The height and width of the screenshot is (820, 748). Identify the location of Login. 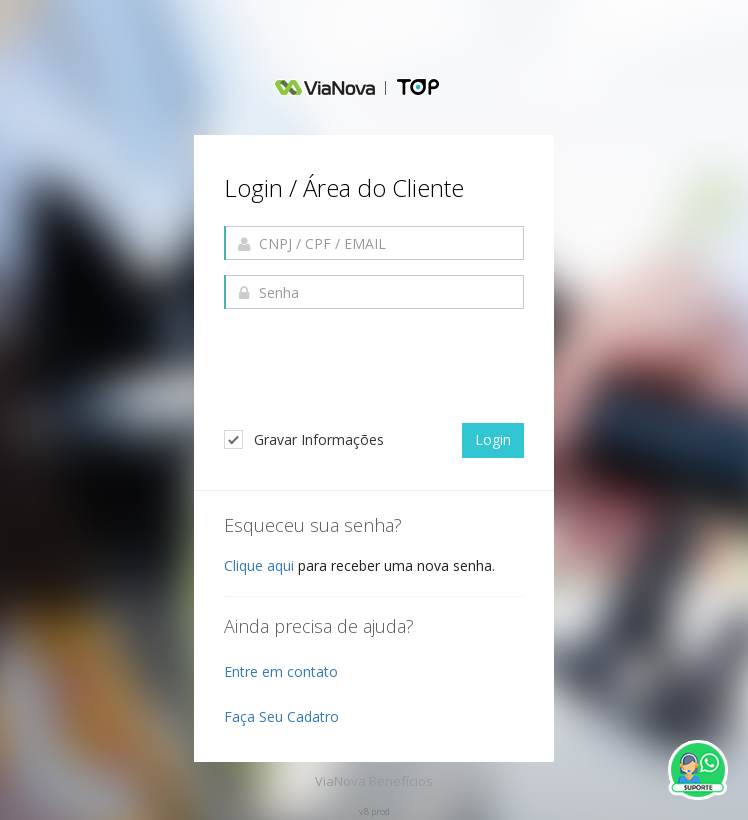
(493, 439).